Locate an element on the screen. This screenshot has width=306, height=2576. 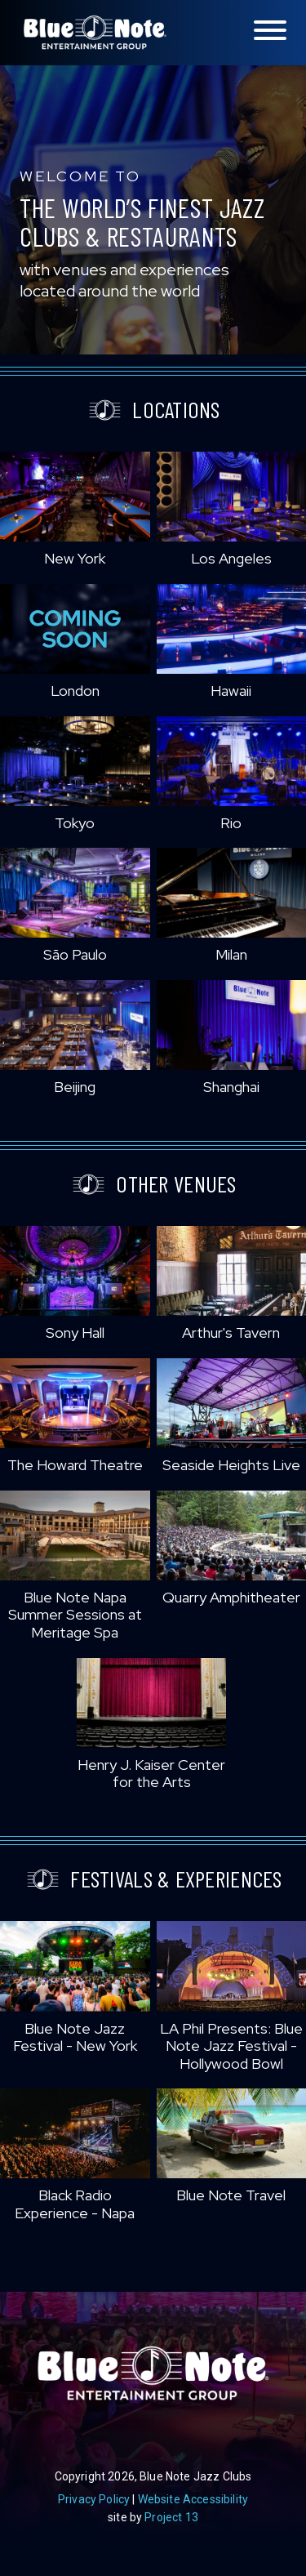
Black Radio Experience - Napa is located at coordinates (75, 2204).